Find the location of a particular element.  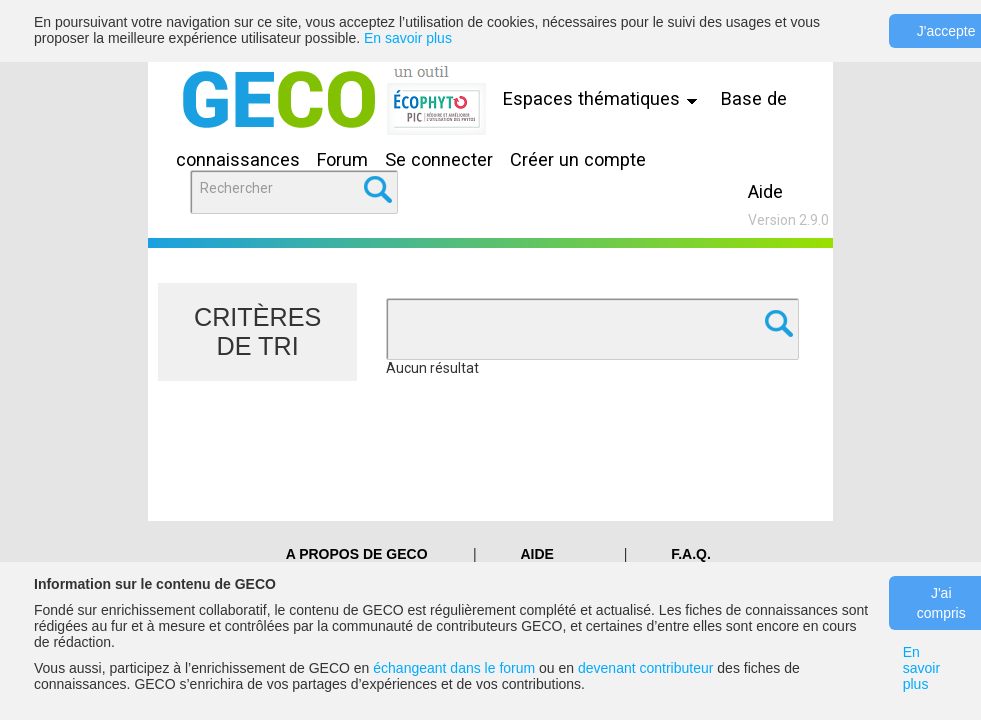

Créer un compte is located at coordinates (578, 159).